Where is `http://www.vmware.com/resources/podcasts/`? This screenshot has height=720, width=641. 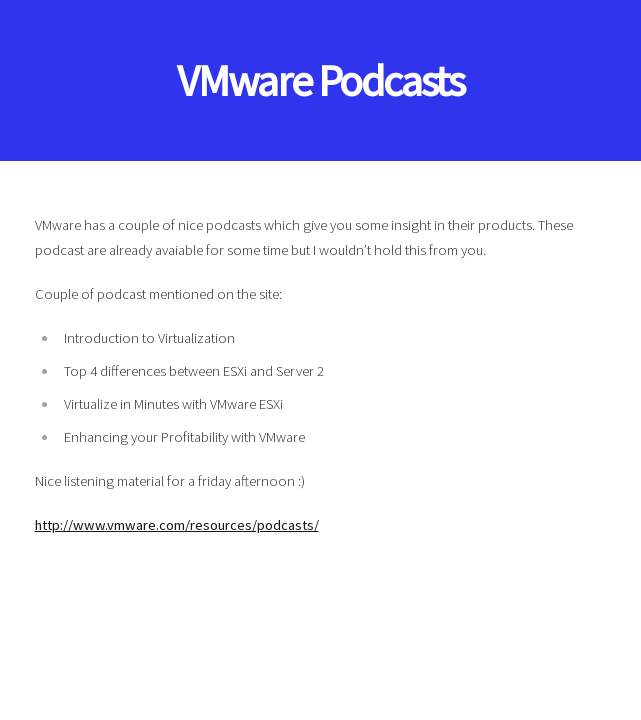 http://www.vmware.com/resources/podcasts/ is located at coordinates (177, 525).